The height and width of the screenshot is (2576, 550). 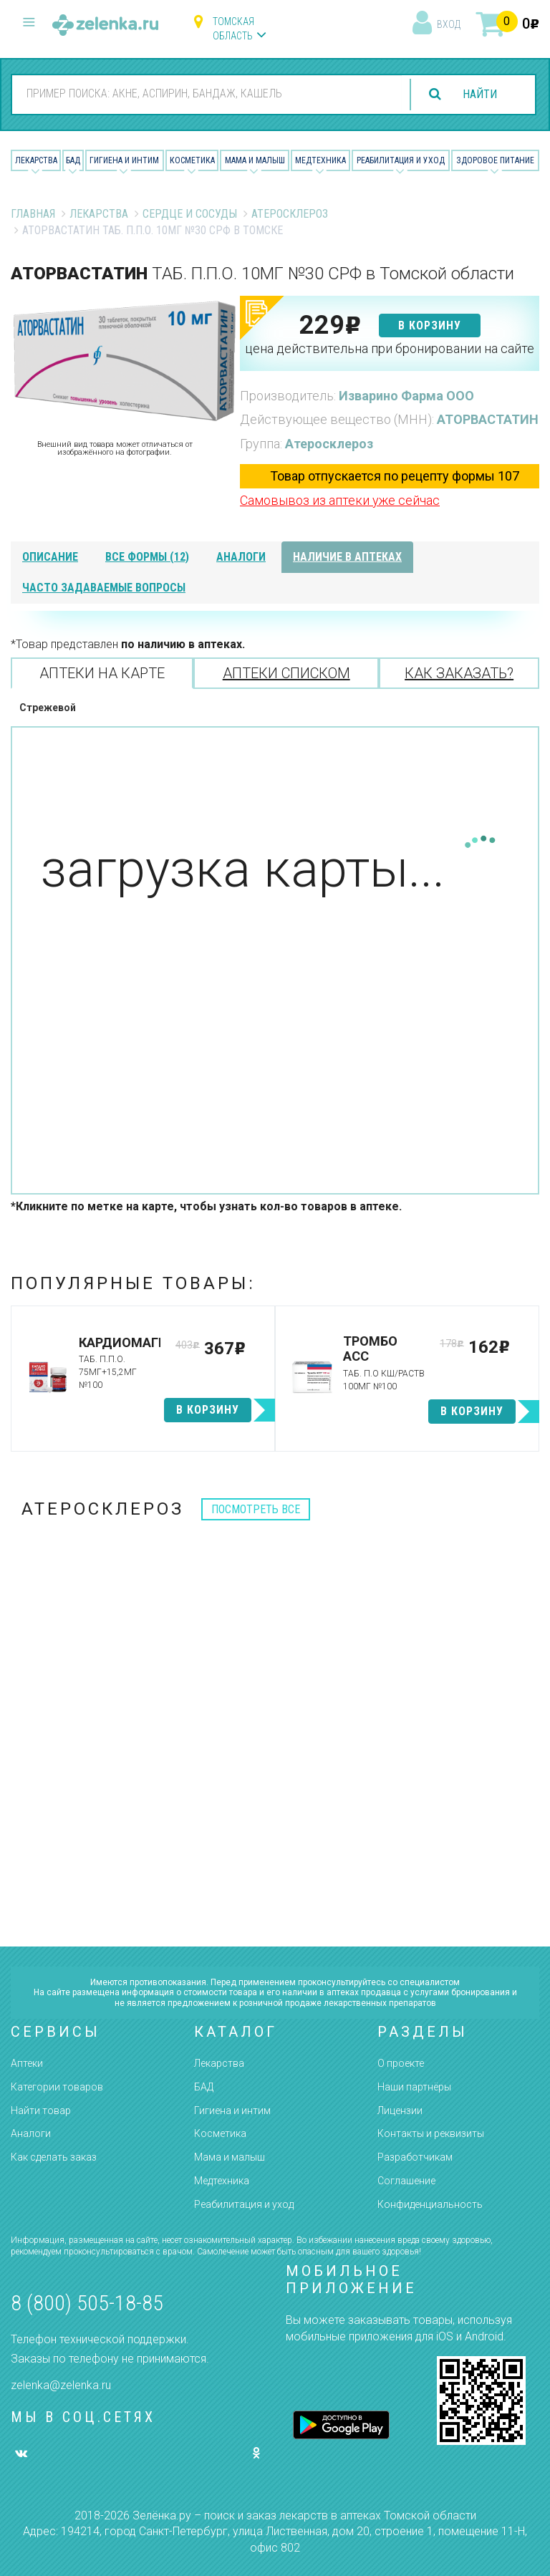 I want to click on Мама и малыш, so click(x=255, y=160).